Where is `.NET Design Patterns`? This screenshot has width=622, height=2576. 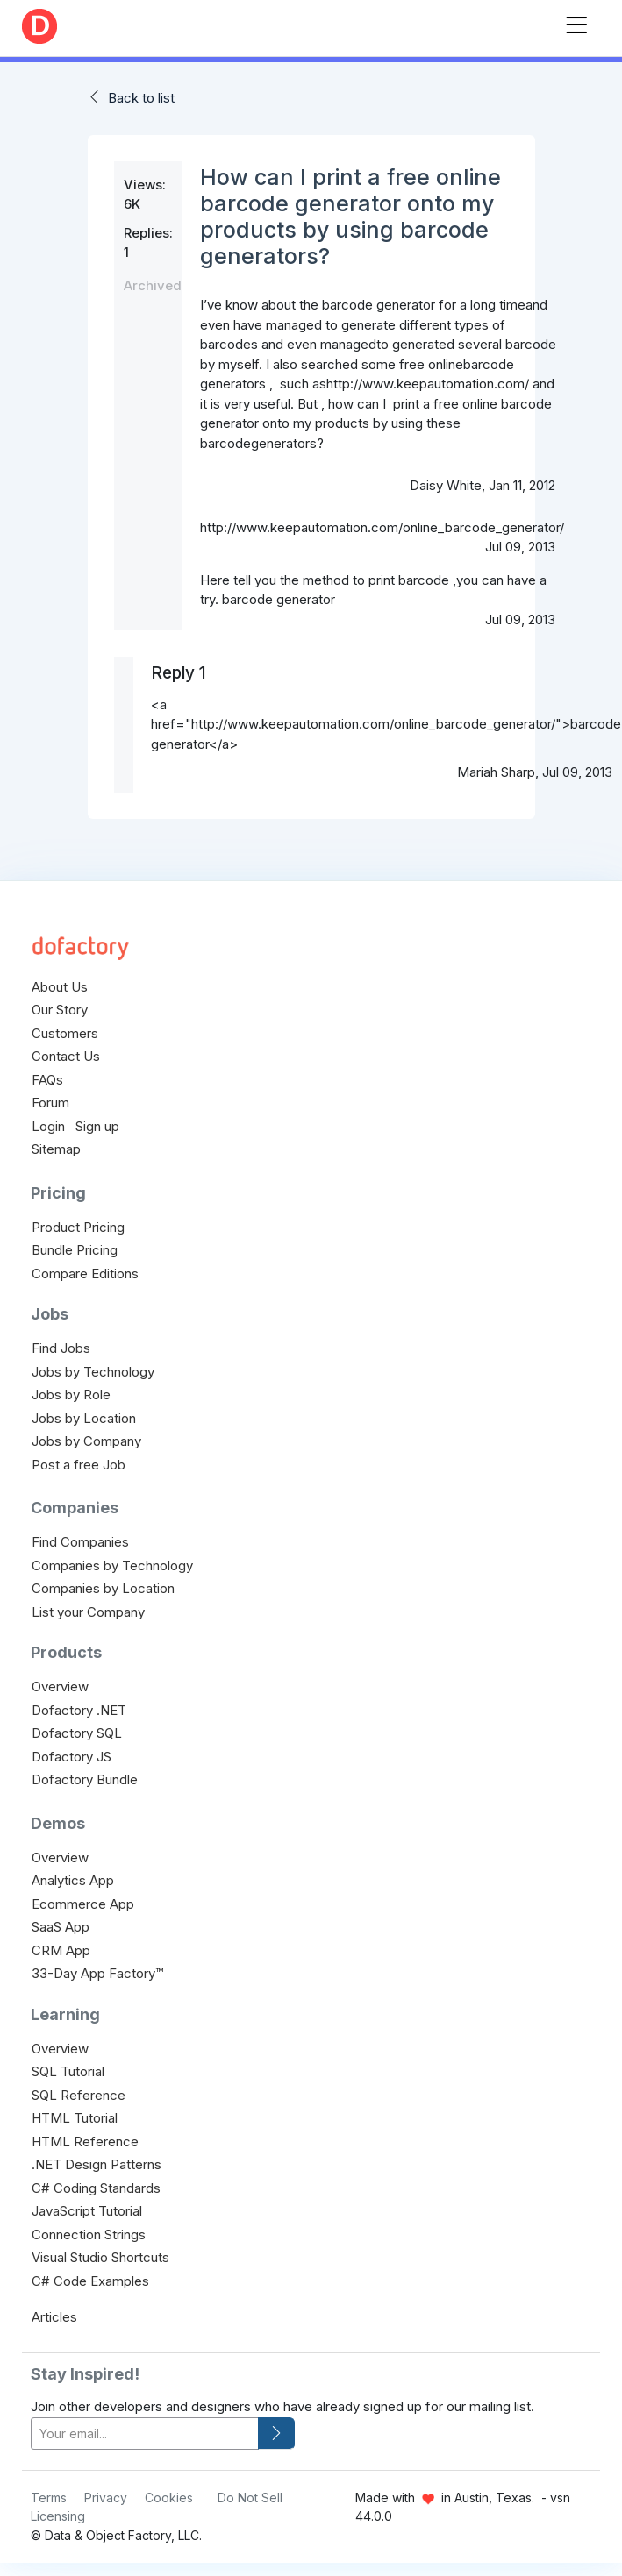 .NET Design Patterns is located at coordinates (96, 2164).